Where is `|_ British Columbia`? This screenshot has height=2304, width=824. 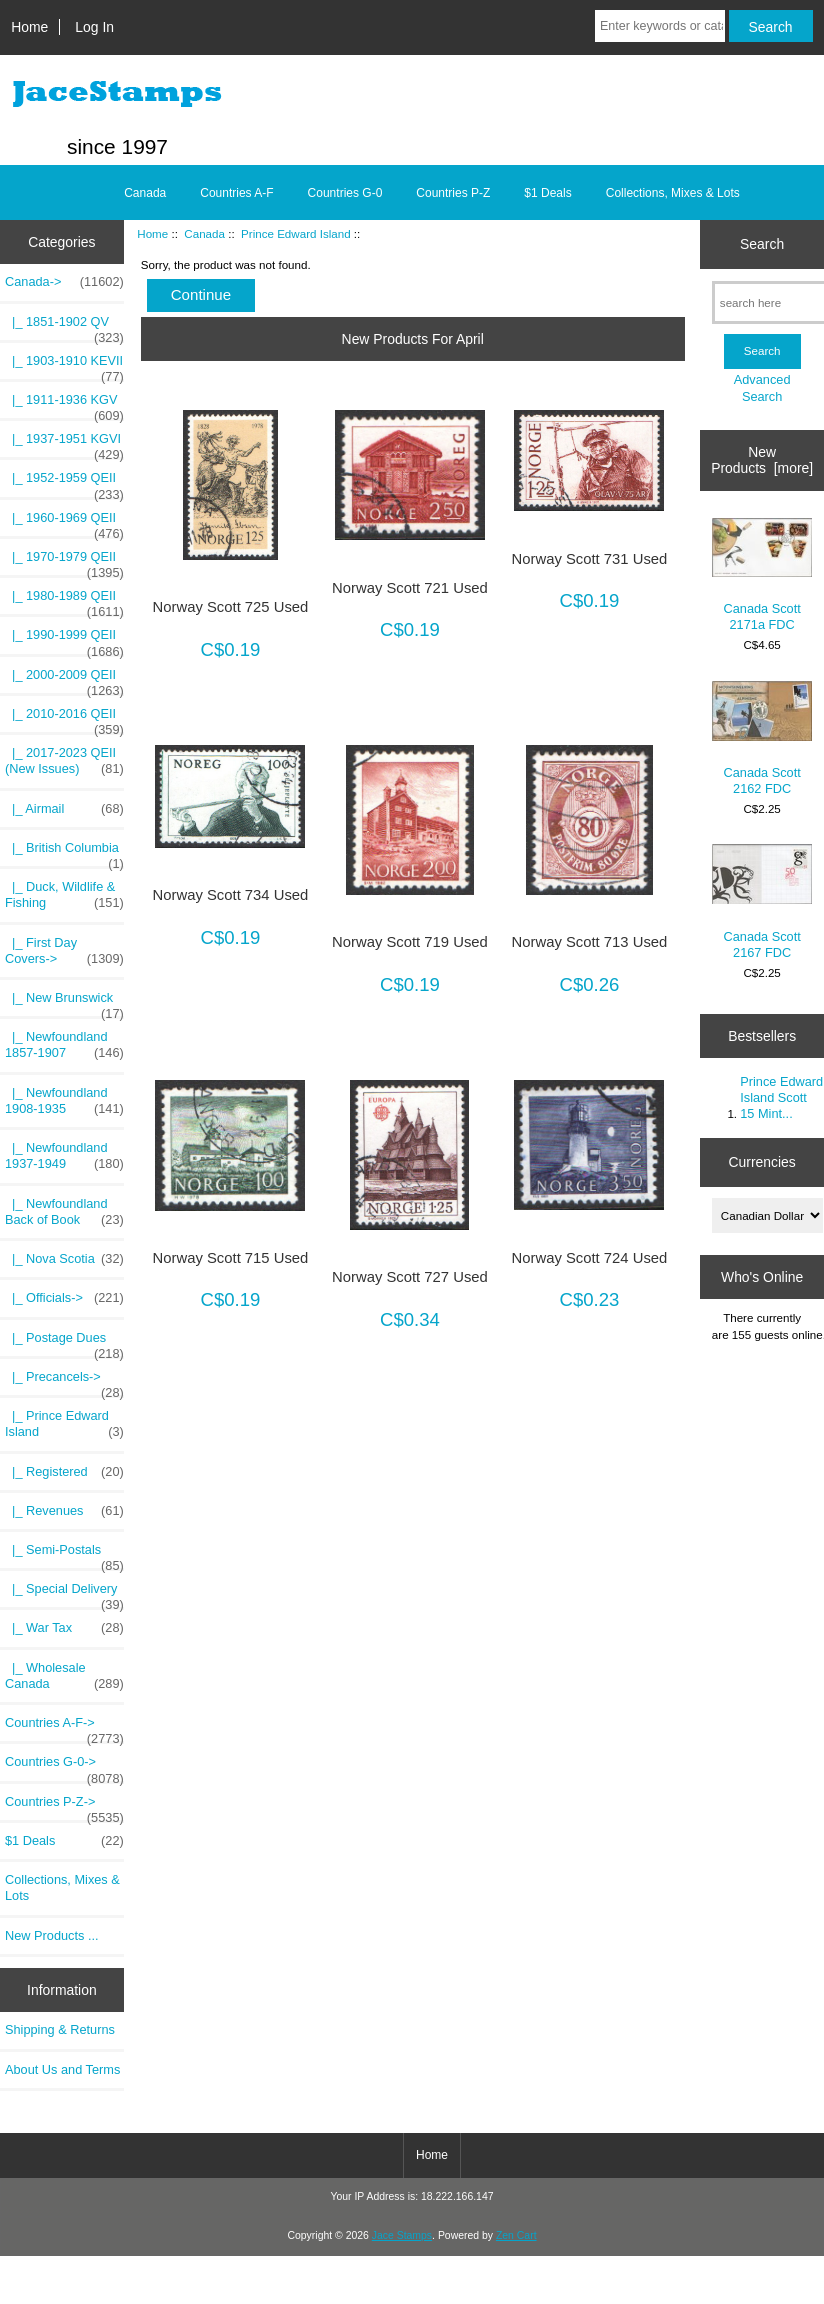
|_ British Columbia is located at coordinates (64, 853).